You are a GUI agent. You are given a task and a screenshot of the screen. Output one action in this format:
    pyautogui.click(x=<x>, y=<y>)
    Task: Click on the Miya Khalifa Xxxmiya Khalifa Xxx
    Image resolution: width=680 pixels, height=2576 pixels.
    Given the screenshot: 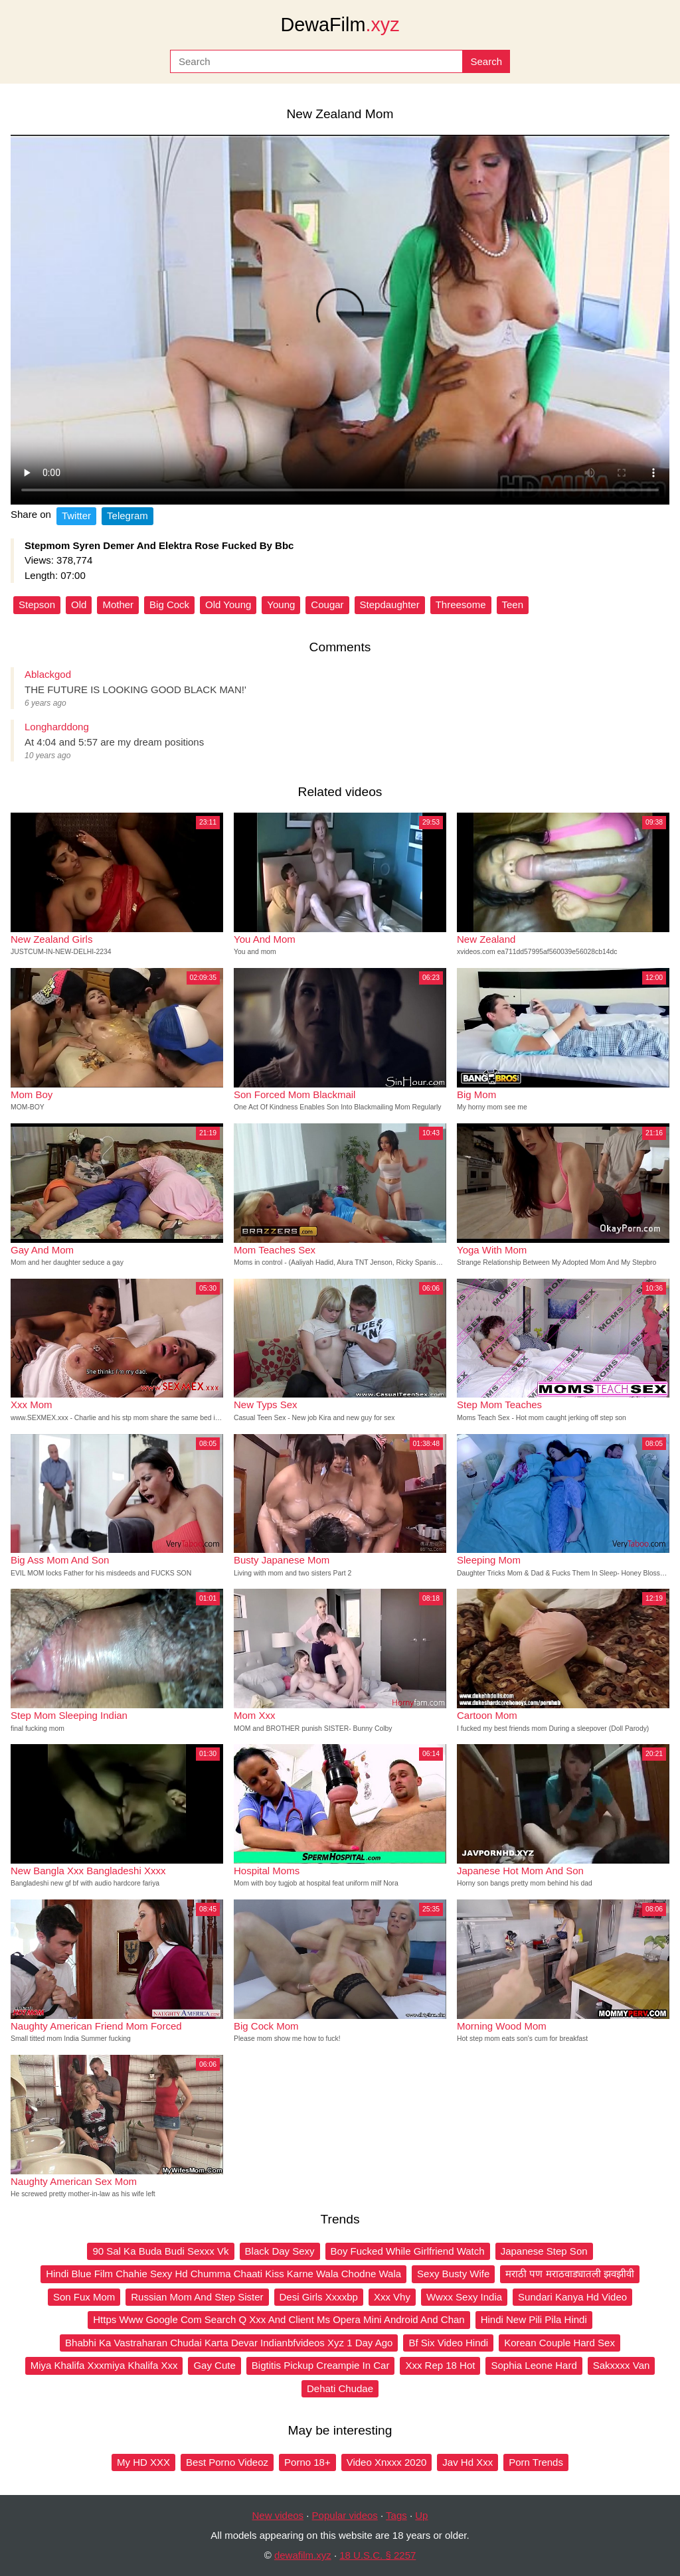 What is the action you would take?
    pyautogui.click(x=104, y=2365)
    